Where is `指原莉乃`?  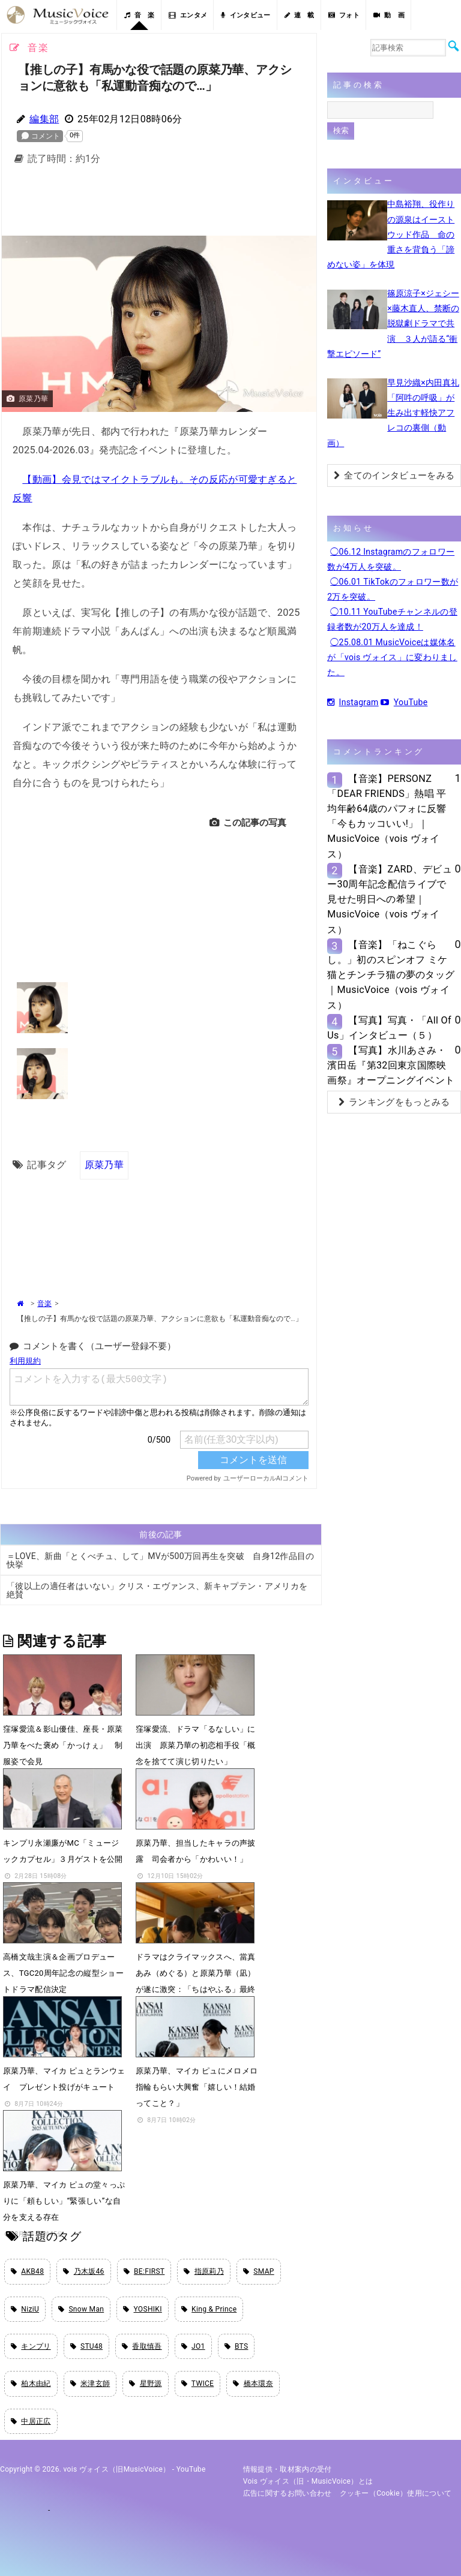 指原莉乃 is located at coordinates (204, 2271).